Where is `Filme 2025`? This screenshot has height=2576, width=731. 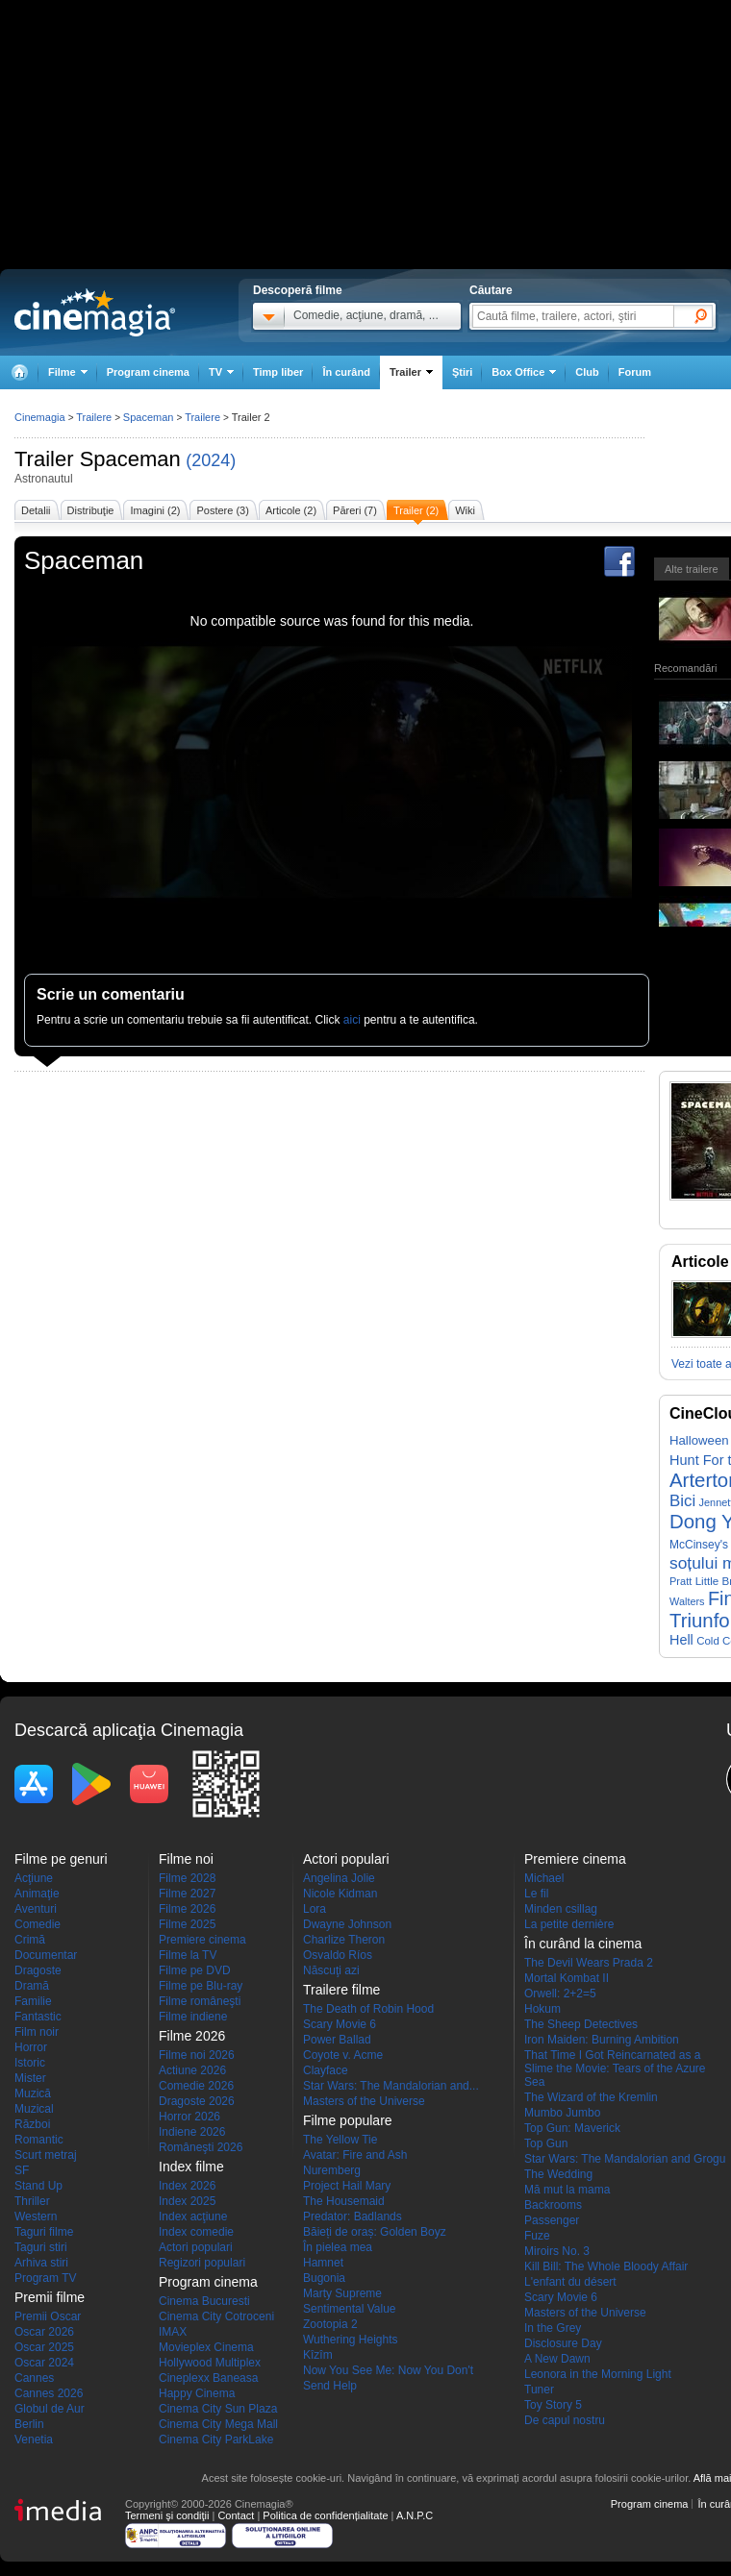 Filme 2025 is located at coordinates (187, 1924).